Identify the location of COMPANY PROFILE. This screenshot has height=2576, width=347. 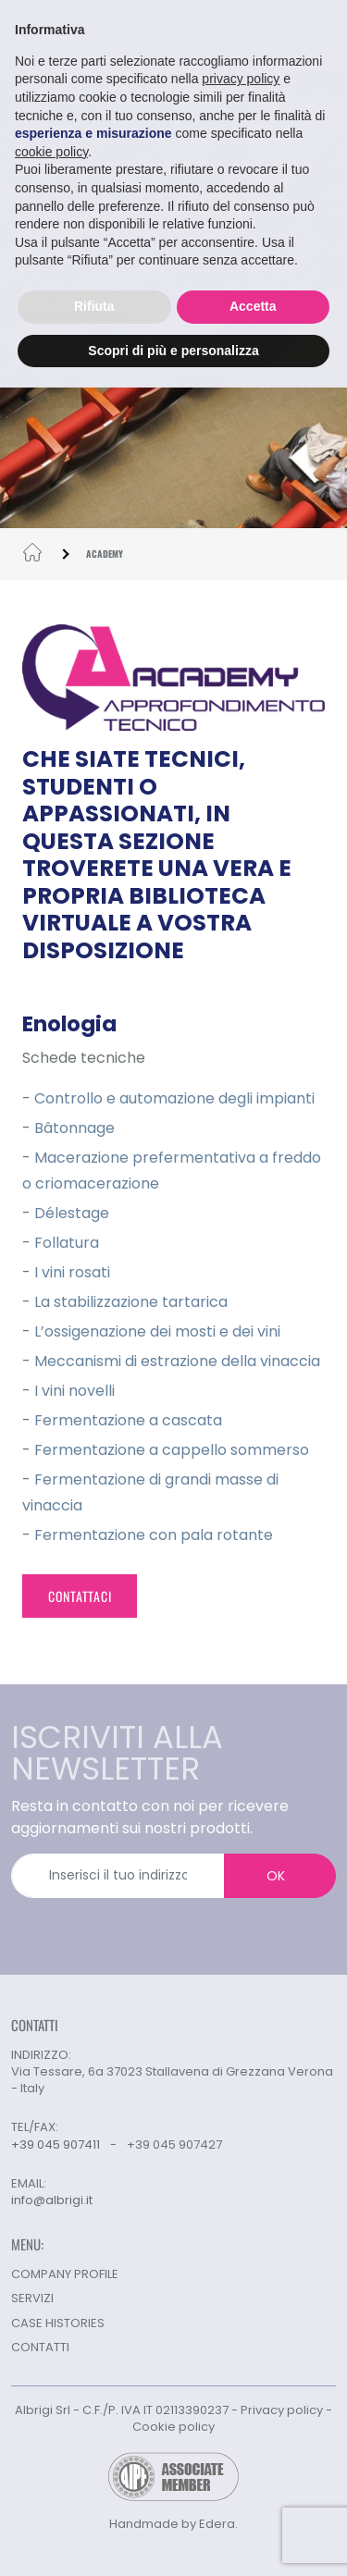
(64, 2274).